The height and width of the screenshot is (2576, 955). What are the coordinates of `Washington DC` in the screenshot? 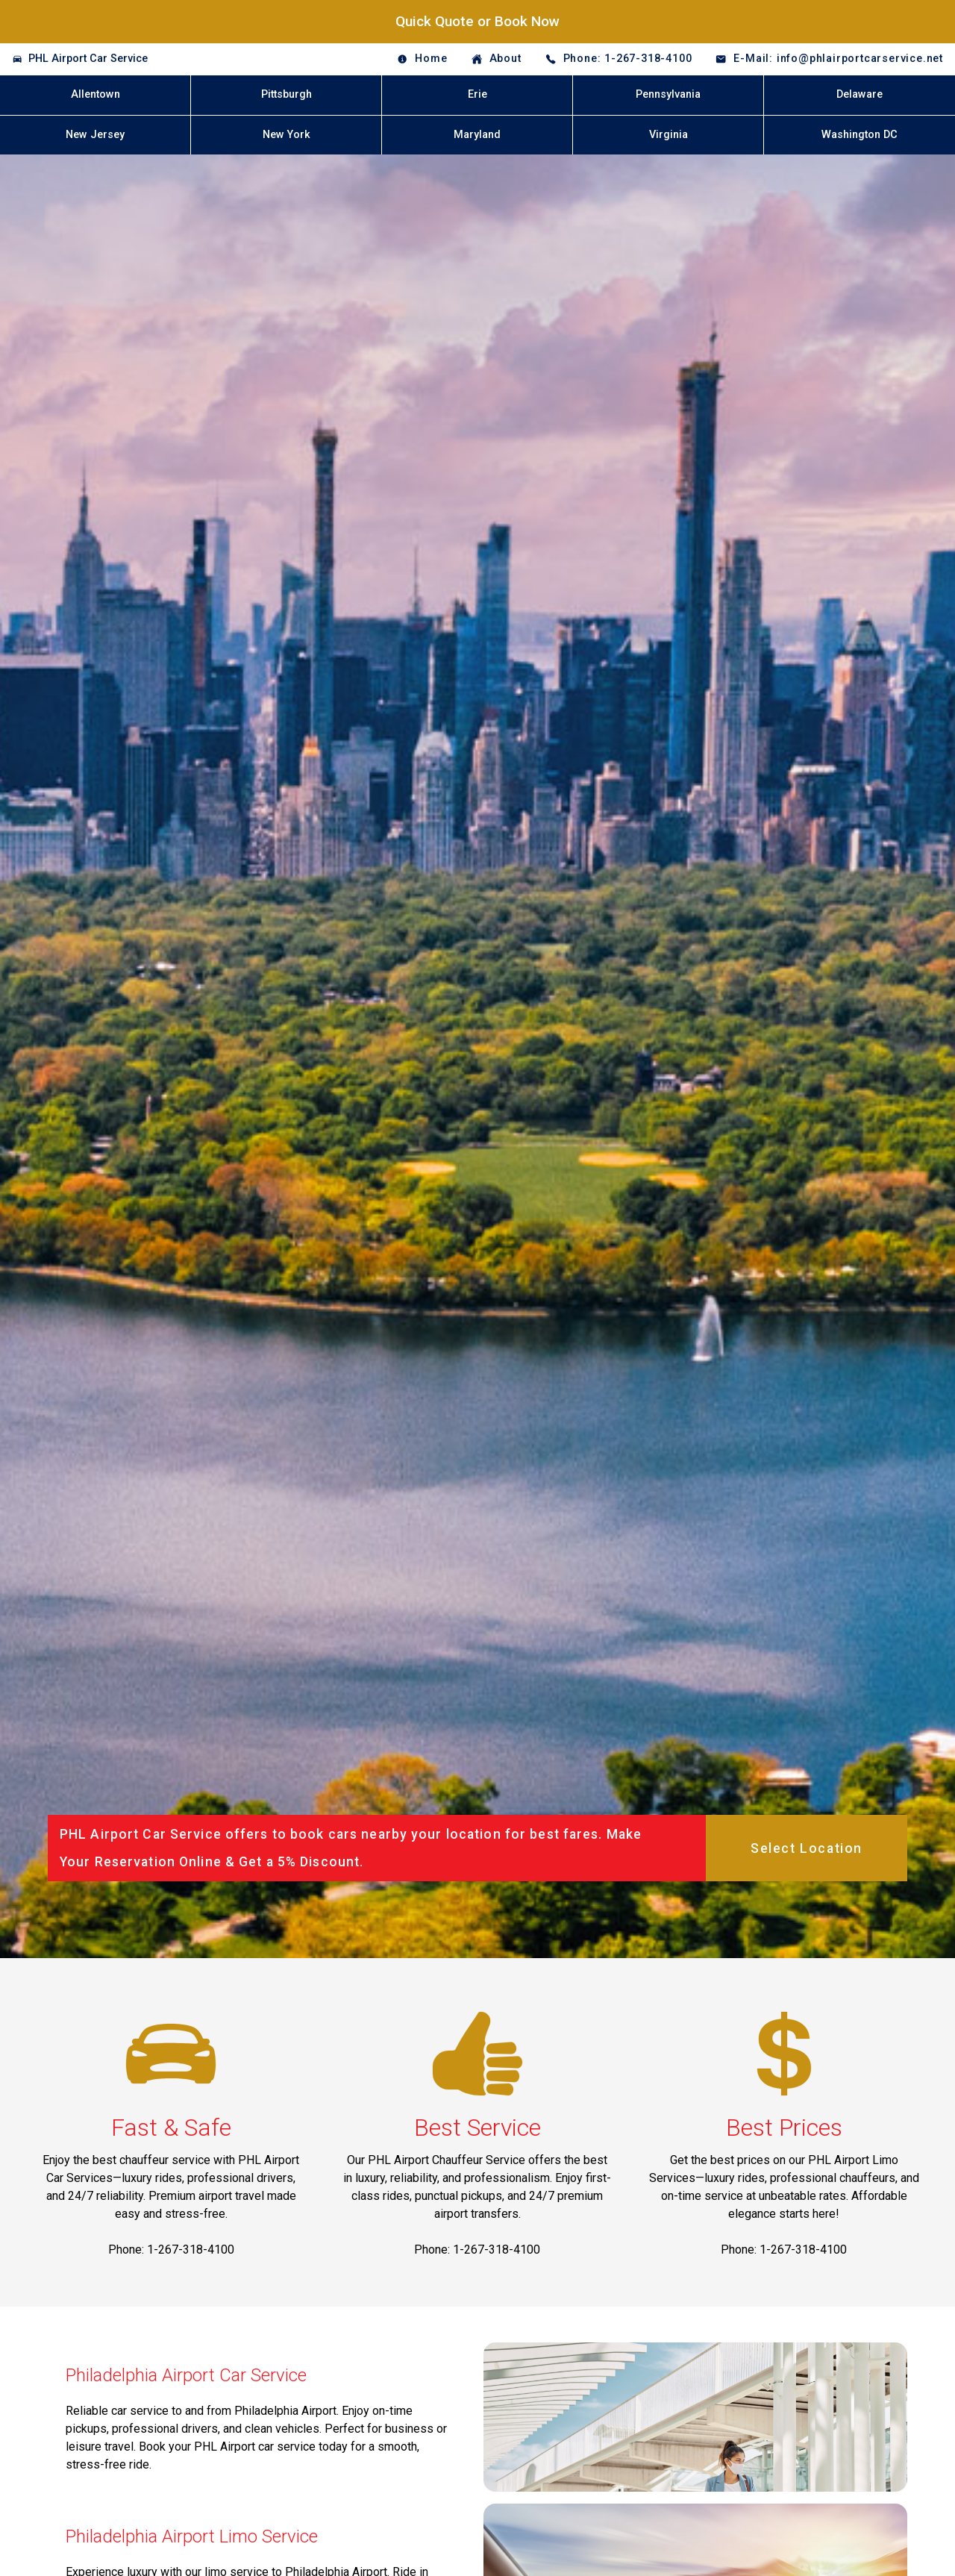 It's located at (859, 134).